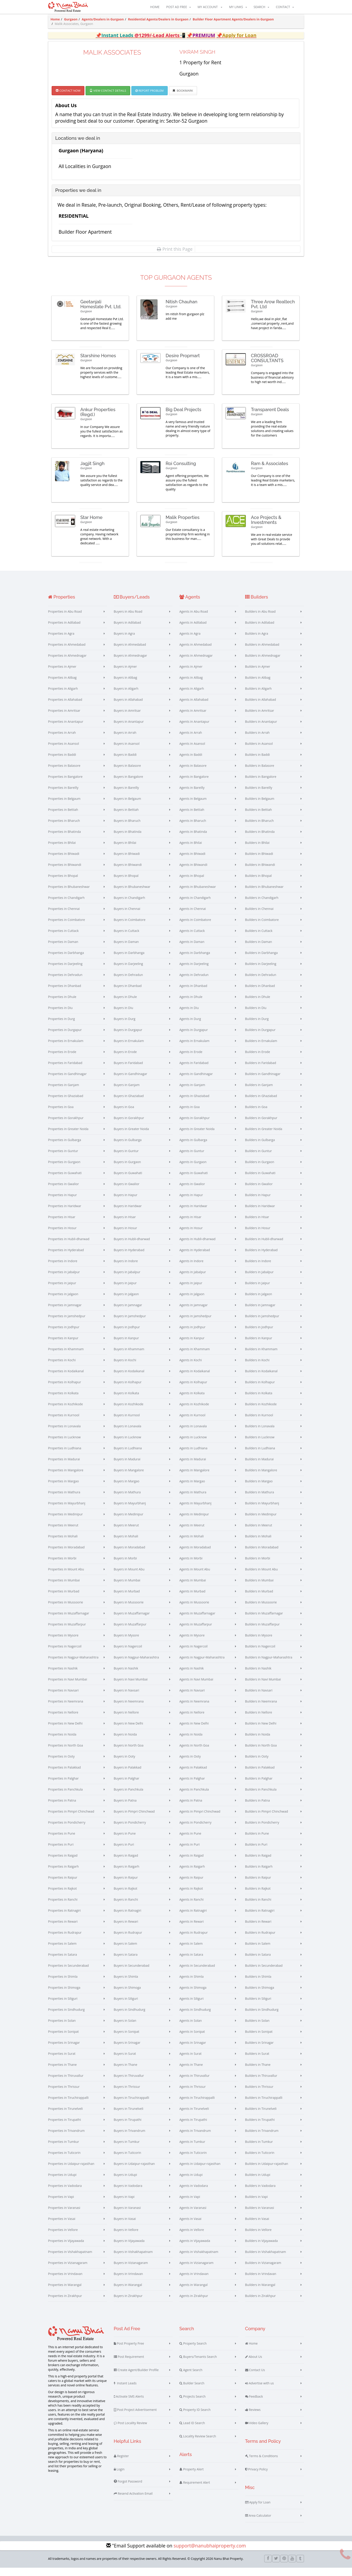 The image size is (352, 2576). Describe the element at coordinates (261, 1522) in the screenshot. I see `Builders in Medinipur` at that location.